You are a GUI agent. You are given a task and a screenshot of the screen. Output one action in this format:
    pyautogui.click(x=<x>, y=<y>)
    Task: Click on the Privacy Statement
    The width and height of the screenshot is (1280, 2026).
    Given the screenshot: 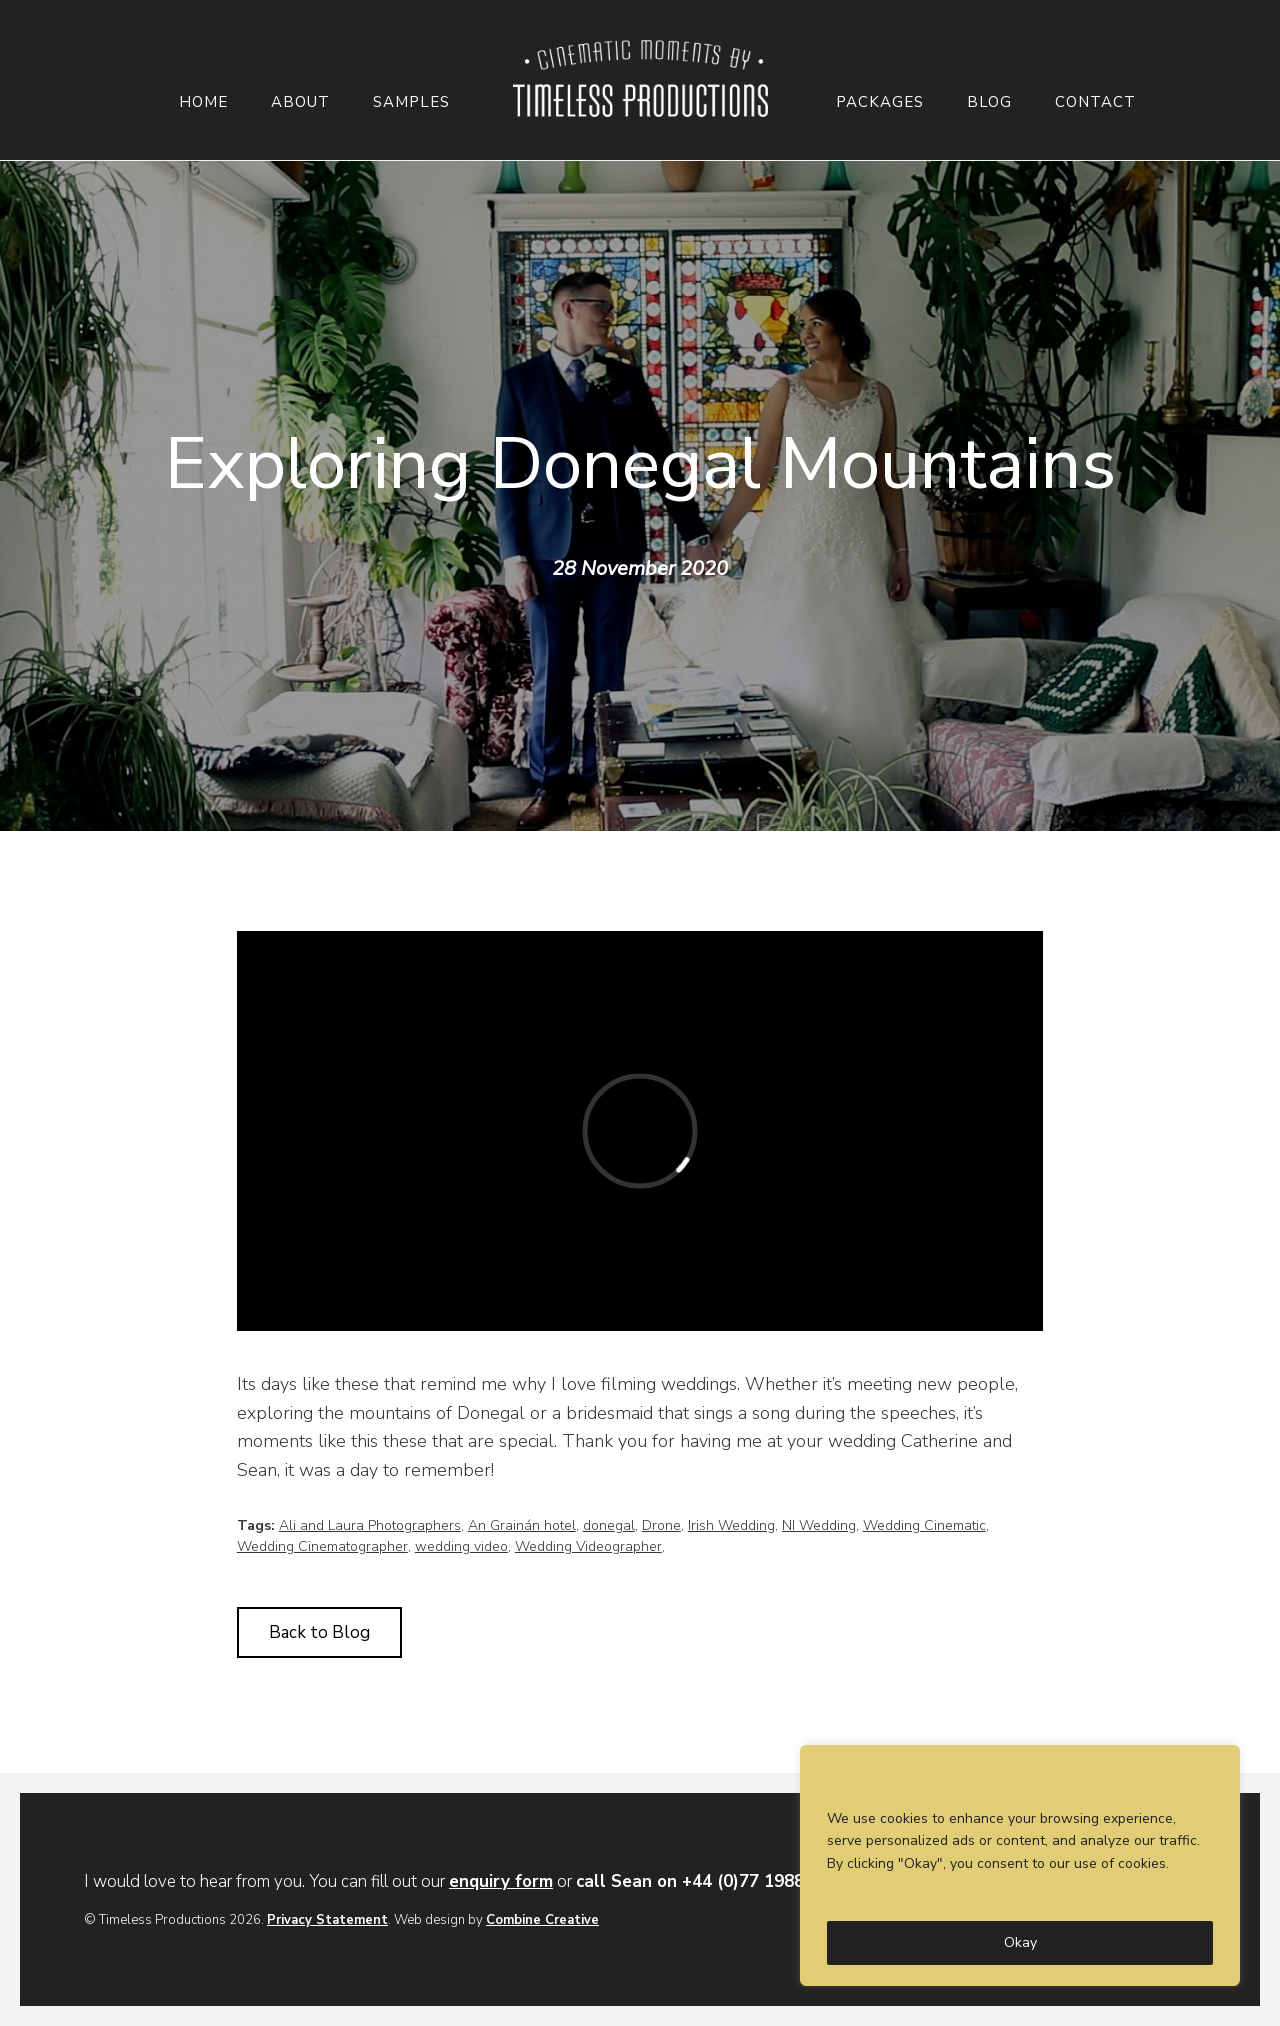 What is the action you would take?
    pyautogui.click(x=327, y=1920)
    